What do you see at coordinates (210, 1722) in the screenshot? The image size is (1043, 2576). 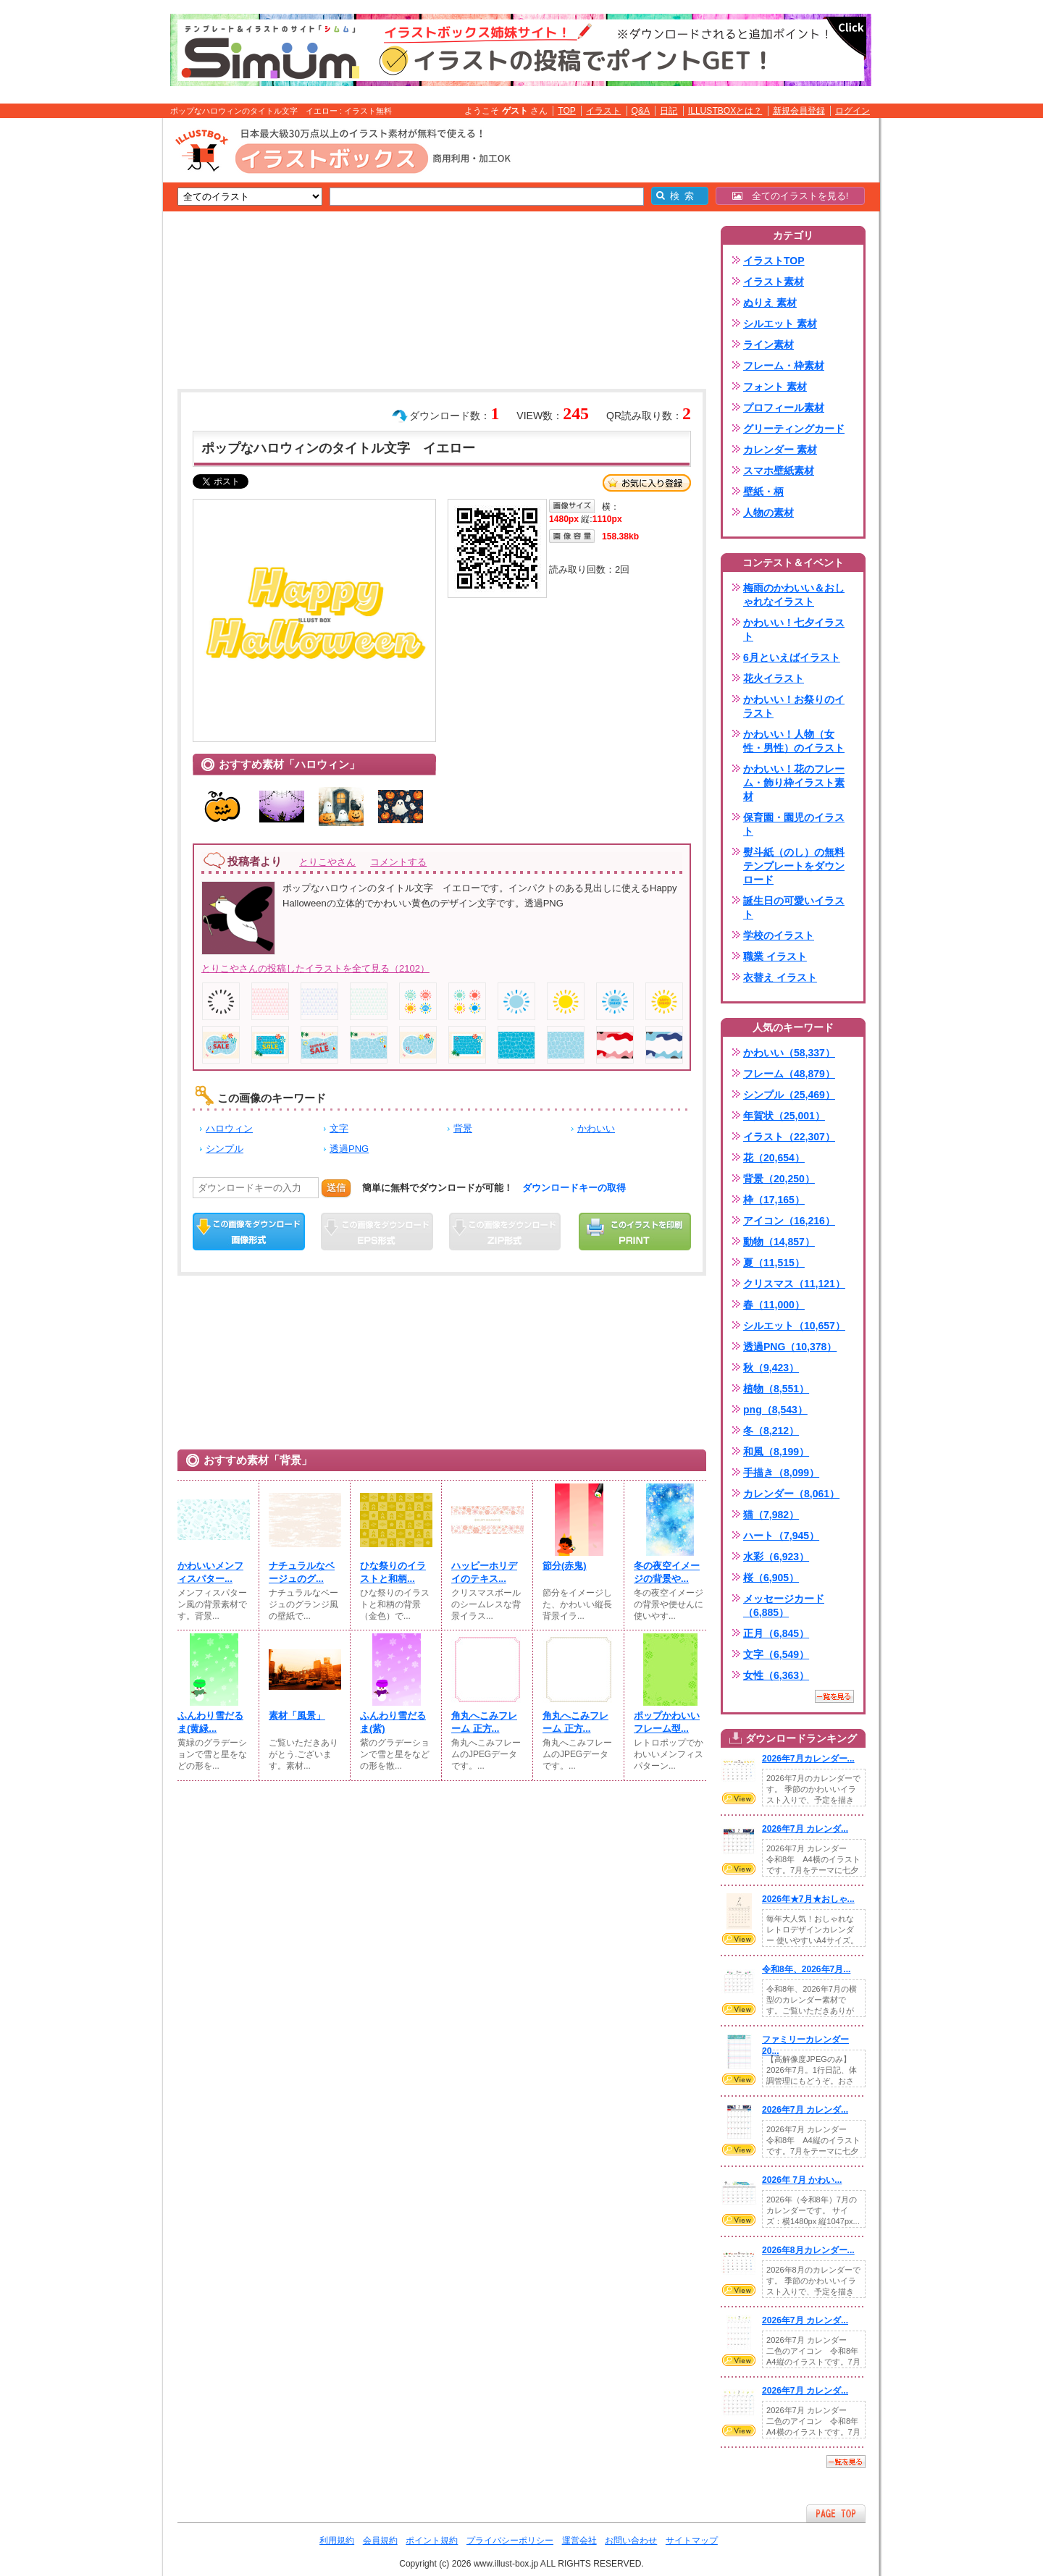 I see `ふんわり雪だるま(⁠黄緑...` at bounding box center [210, 1722].